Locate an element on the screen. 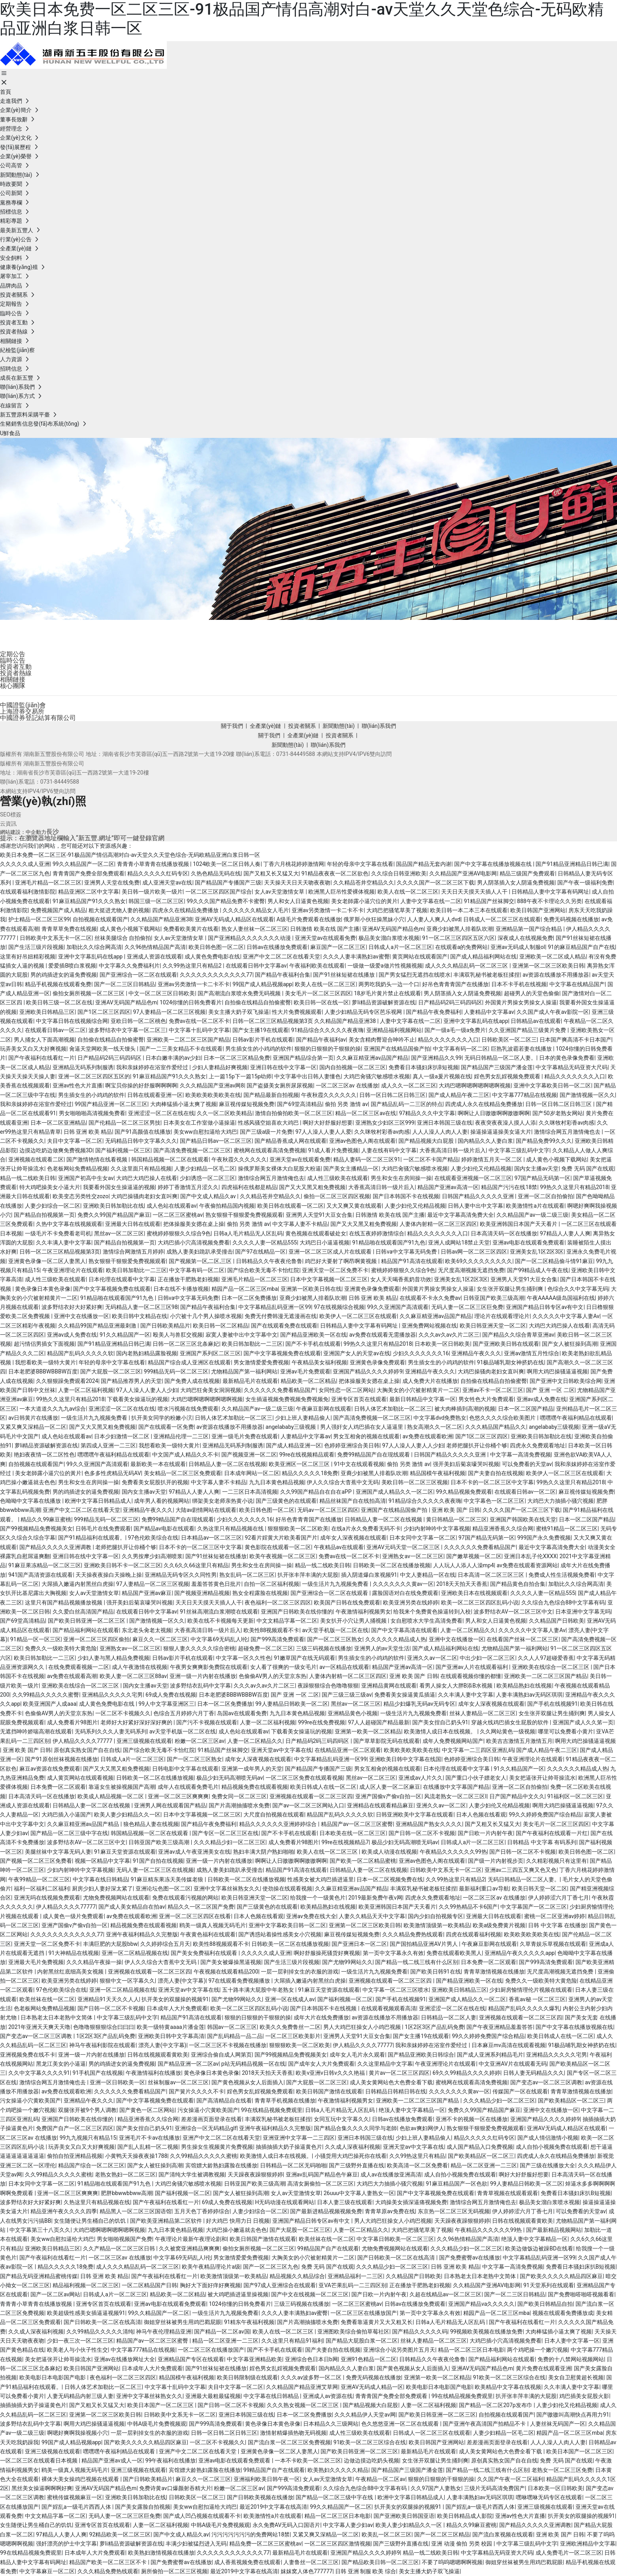  国产大屁股一区二区三区 is located at coordinates (110, 1371).